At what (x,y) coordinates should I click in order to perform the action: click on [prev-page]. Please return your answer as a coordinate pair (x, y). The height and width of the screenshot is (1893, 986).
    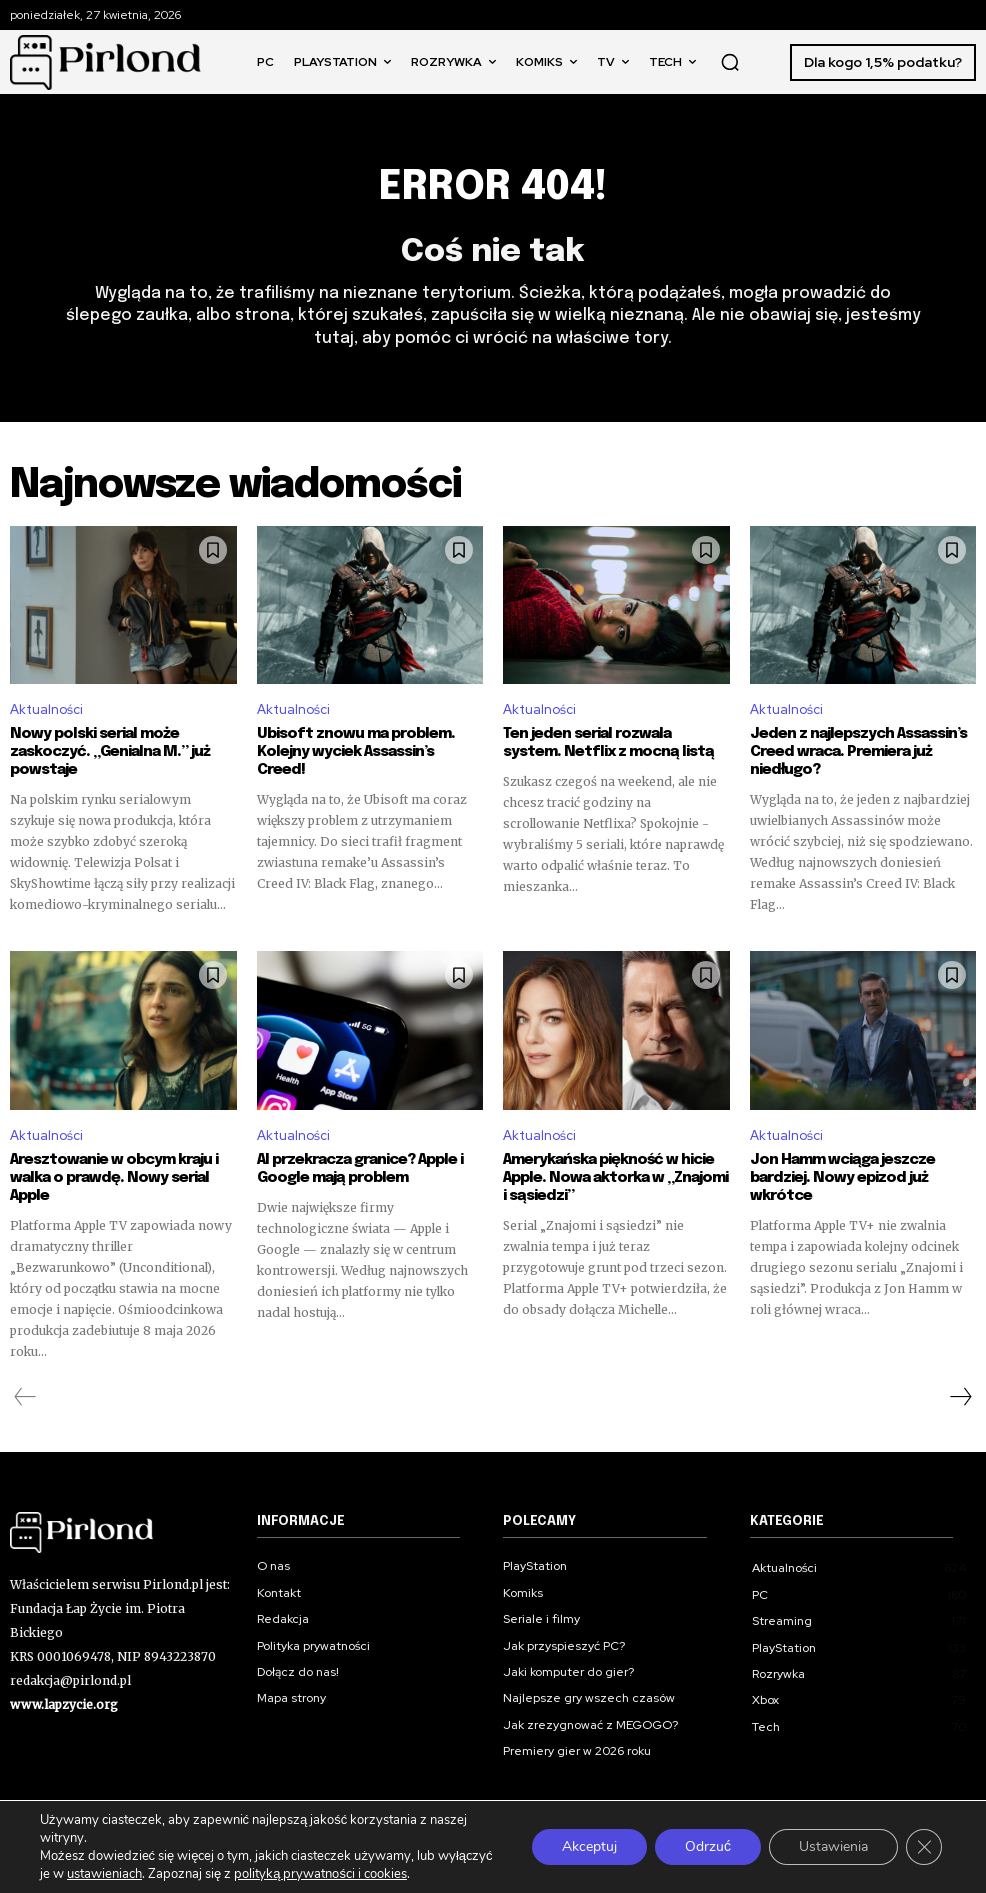
    Looking at the image, I should click on (25, 1397).